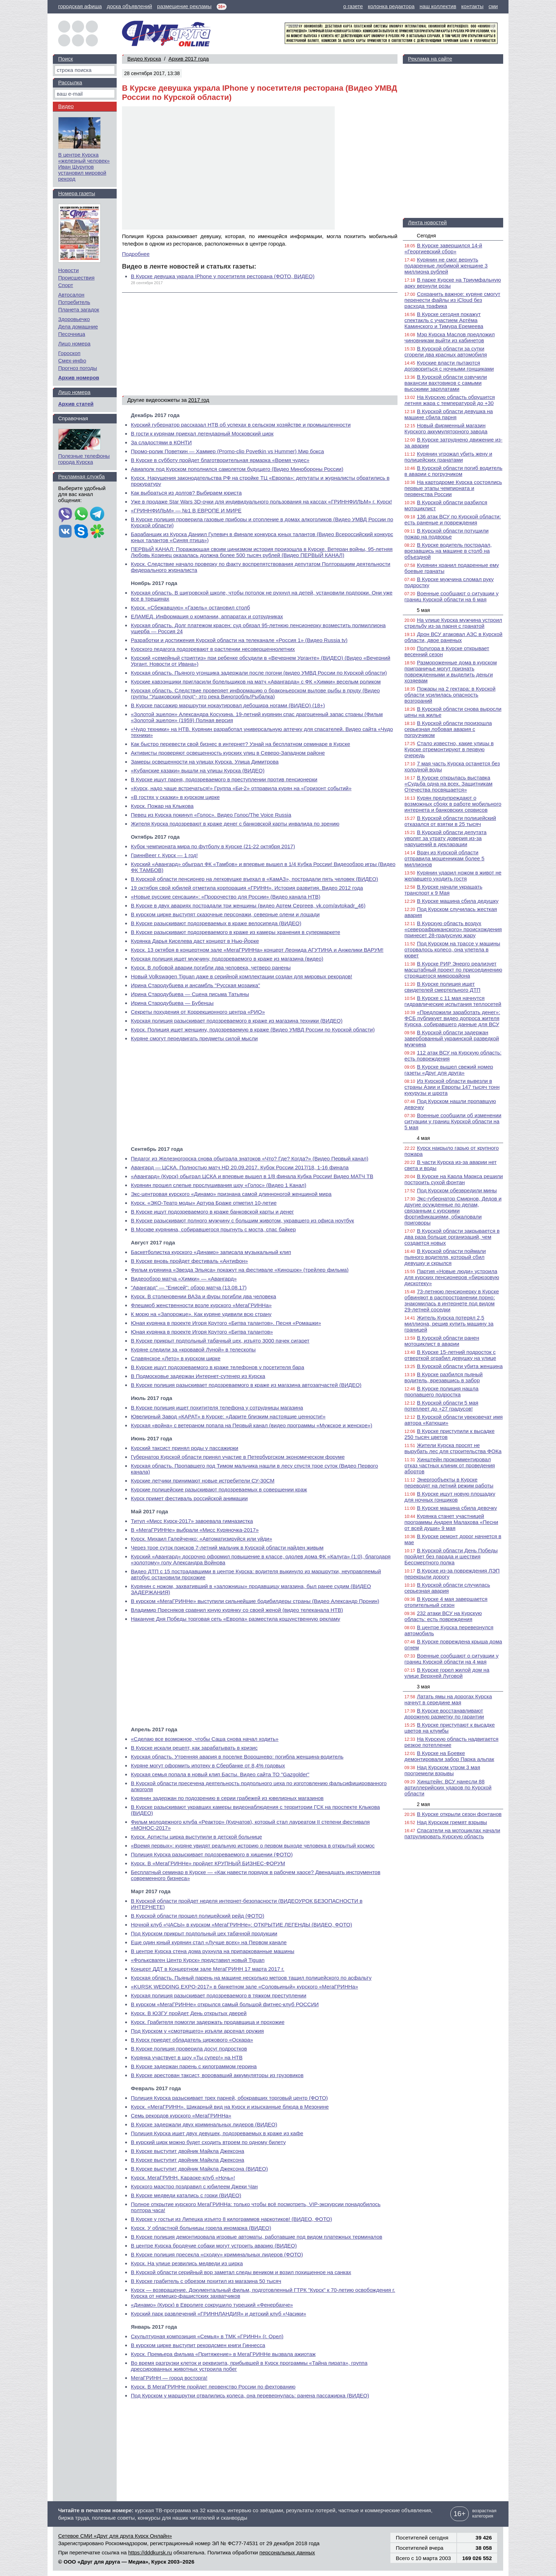 This screenshot has height=2576, width=556. What do you see at coordinates (251, 1425) in the screenshot?
I see `Курская «война» с ветераном попала на Первый канал (видео программы «Мужское и женское»)` at bounding box center [251, 1425].